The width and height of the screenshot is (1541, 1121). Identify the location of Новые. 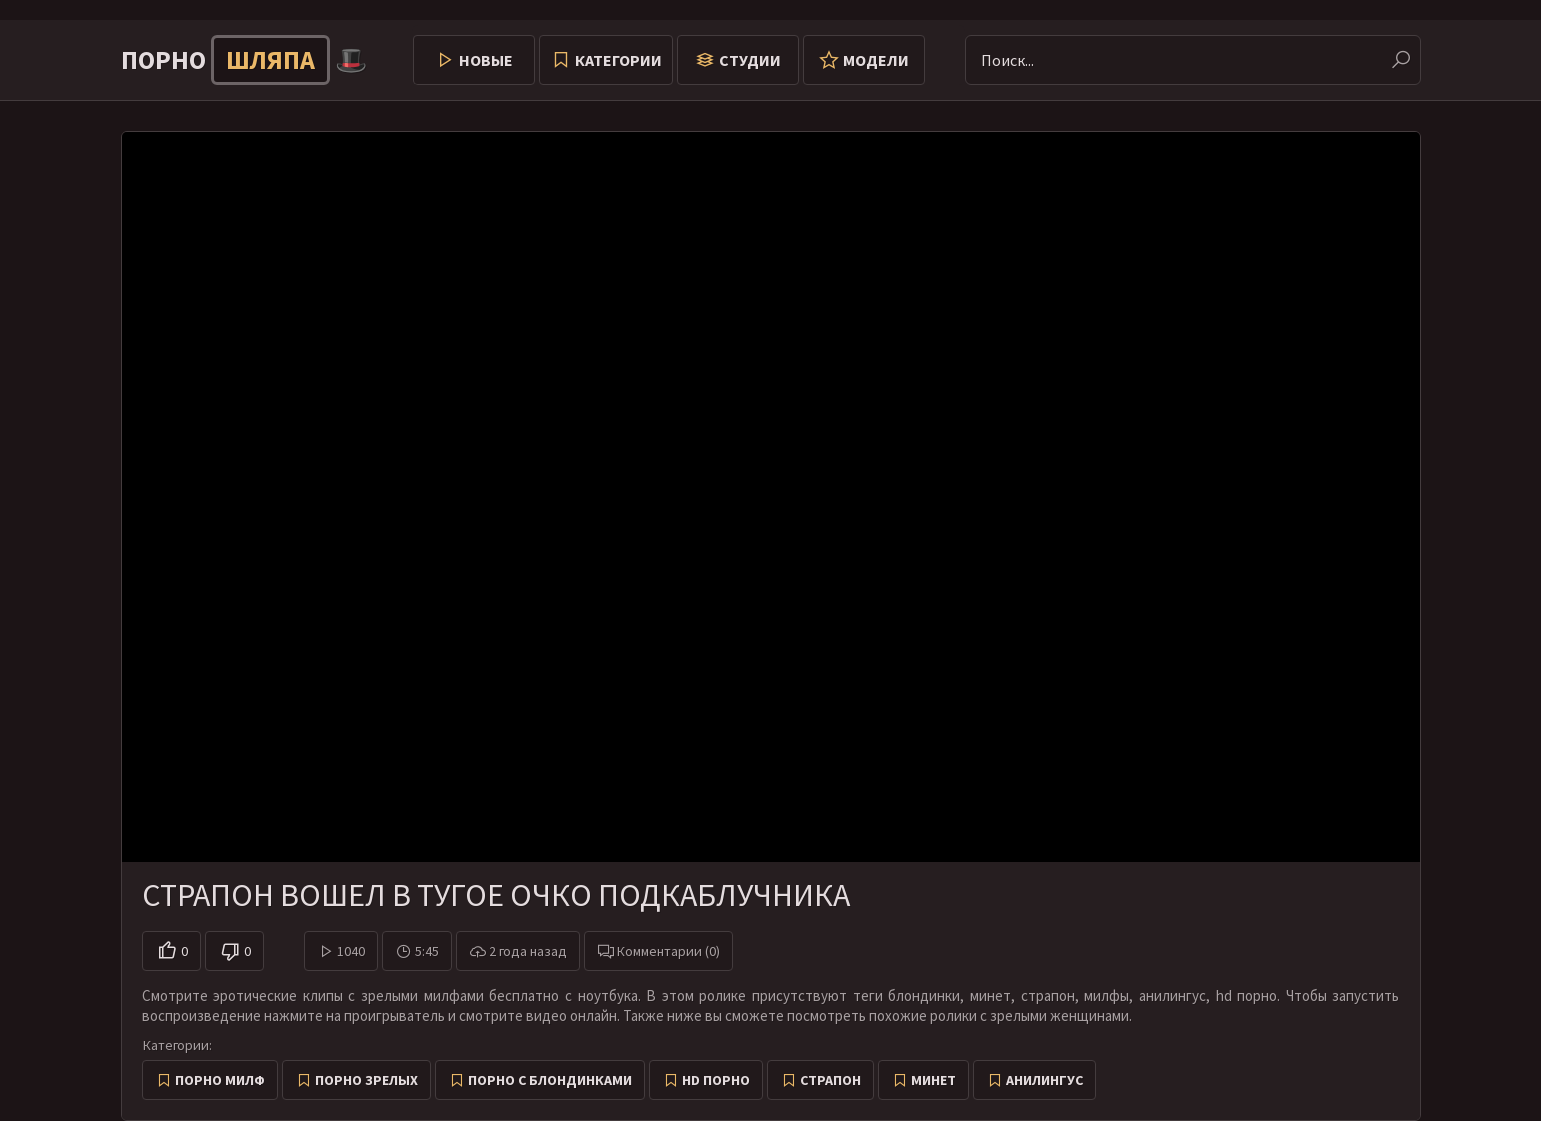
(486, 60).